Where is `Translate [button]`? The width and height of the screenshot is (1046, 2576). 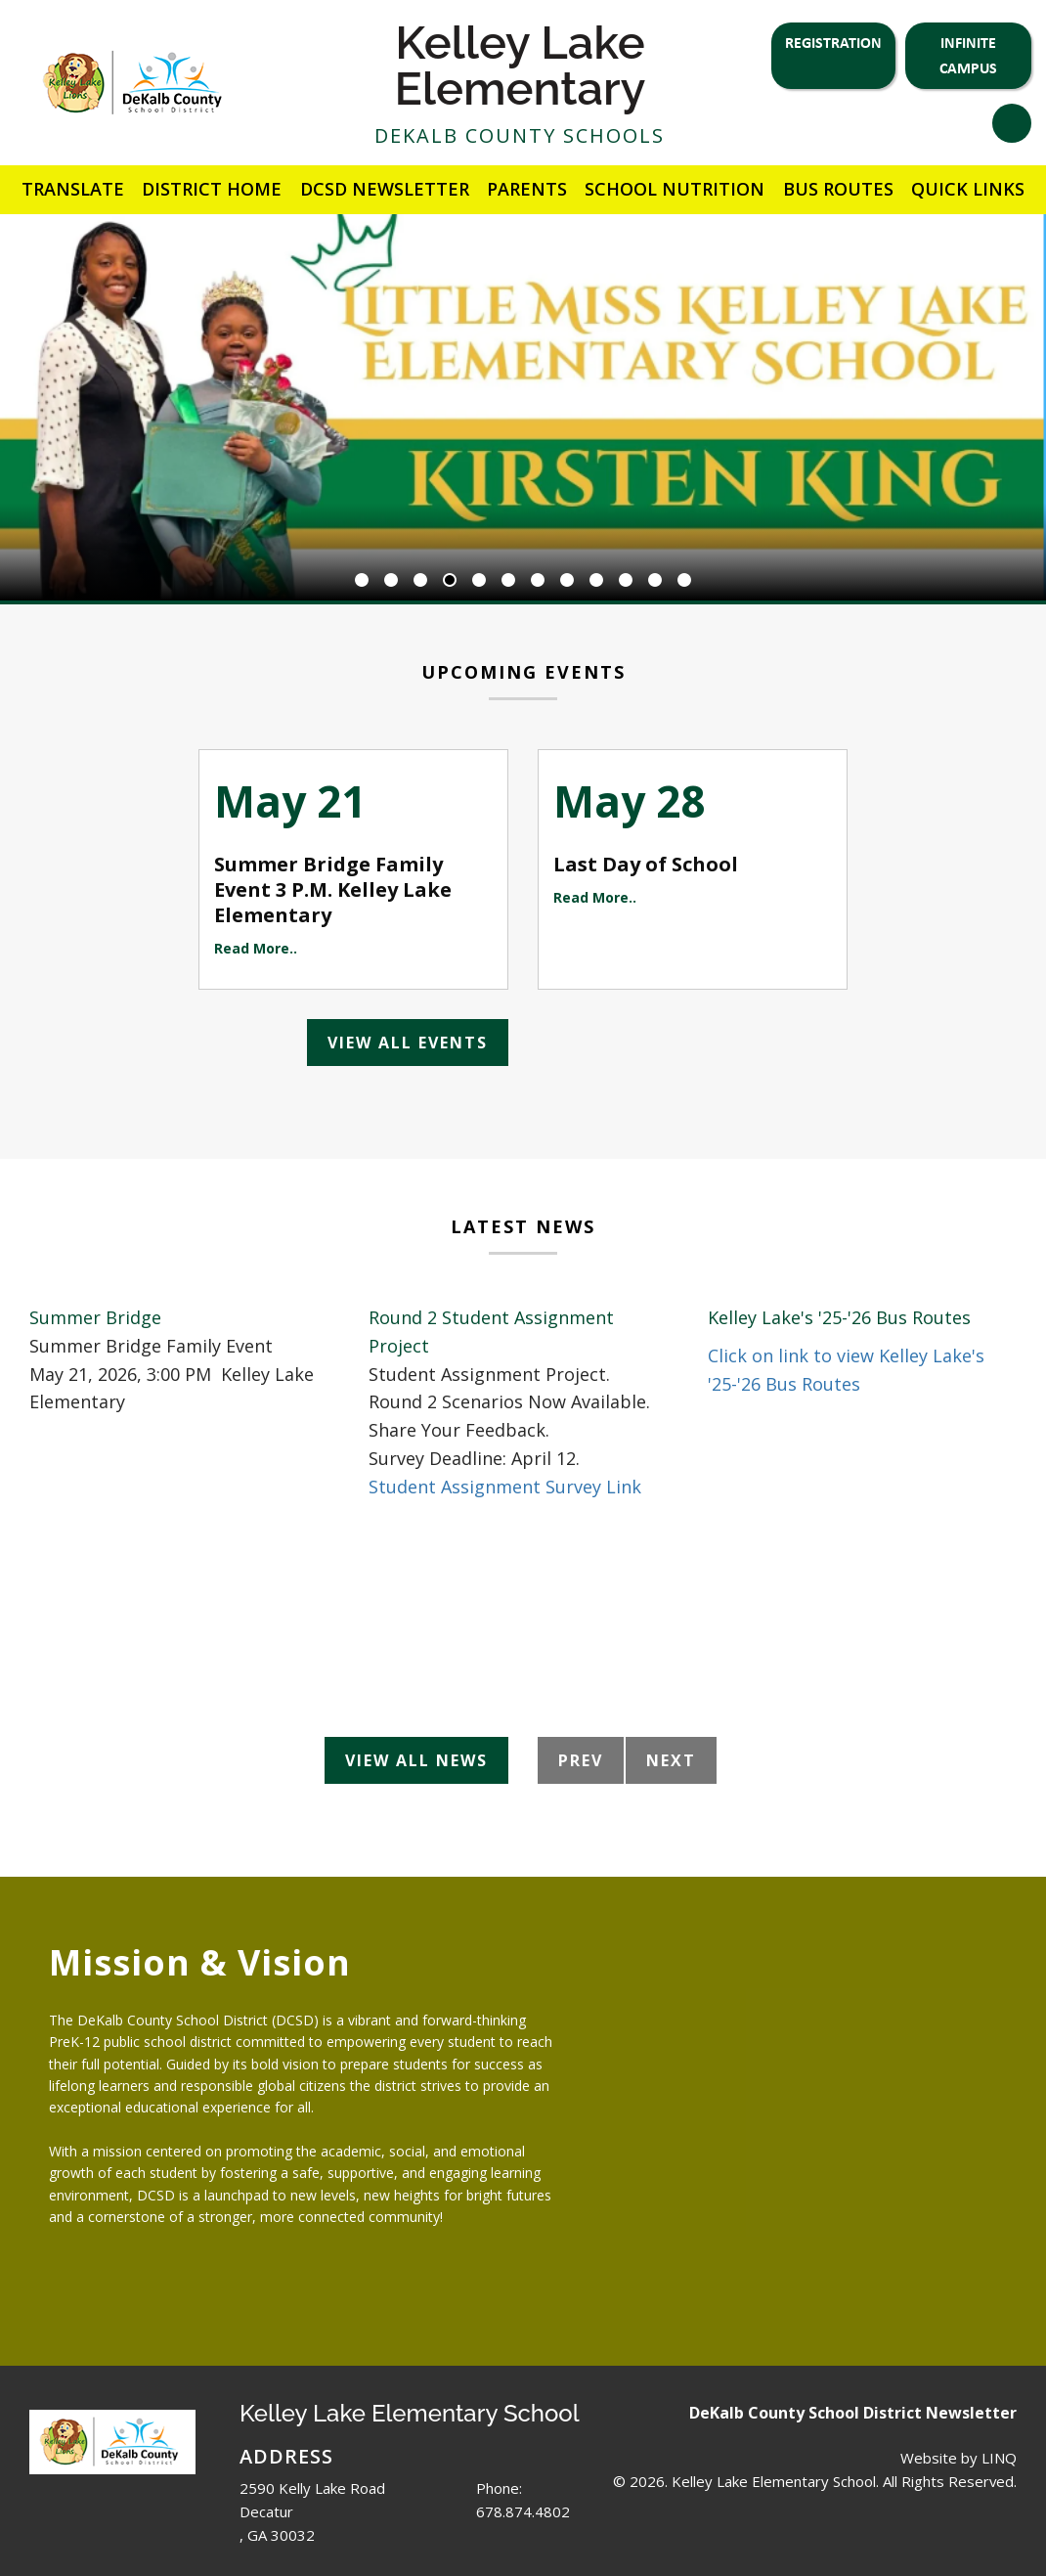
Translate [button] is located at coordinates (73, 188).